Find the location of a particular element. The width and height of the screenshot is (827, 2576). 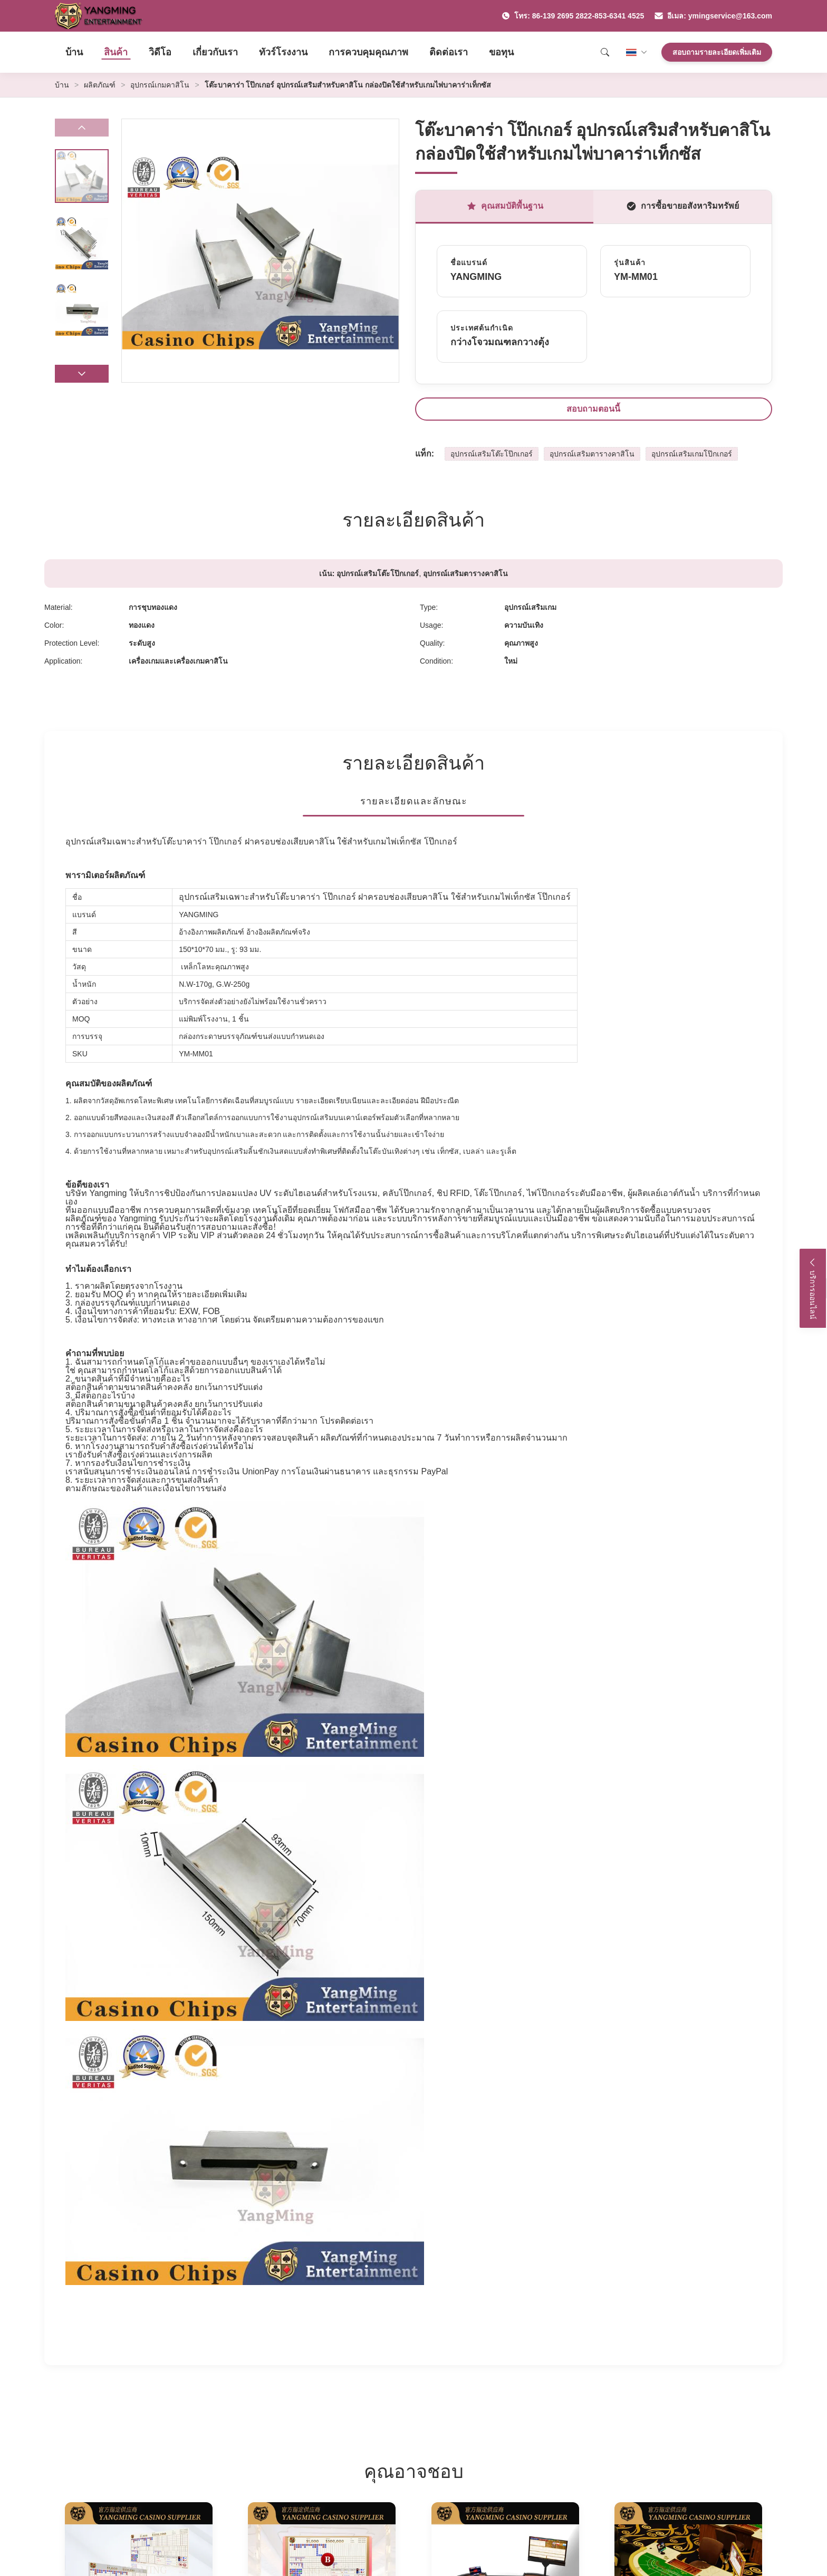

การควบคุมคุณภาพ is located at coordinates (368, 52).